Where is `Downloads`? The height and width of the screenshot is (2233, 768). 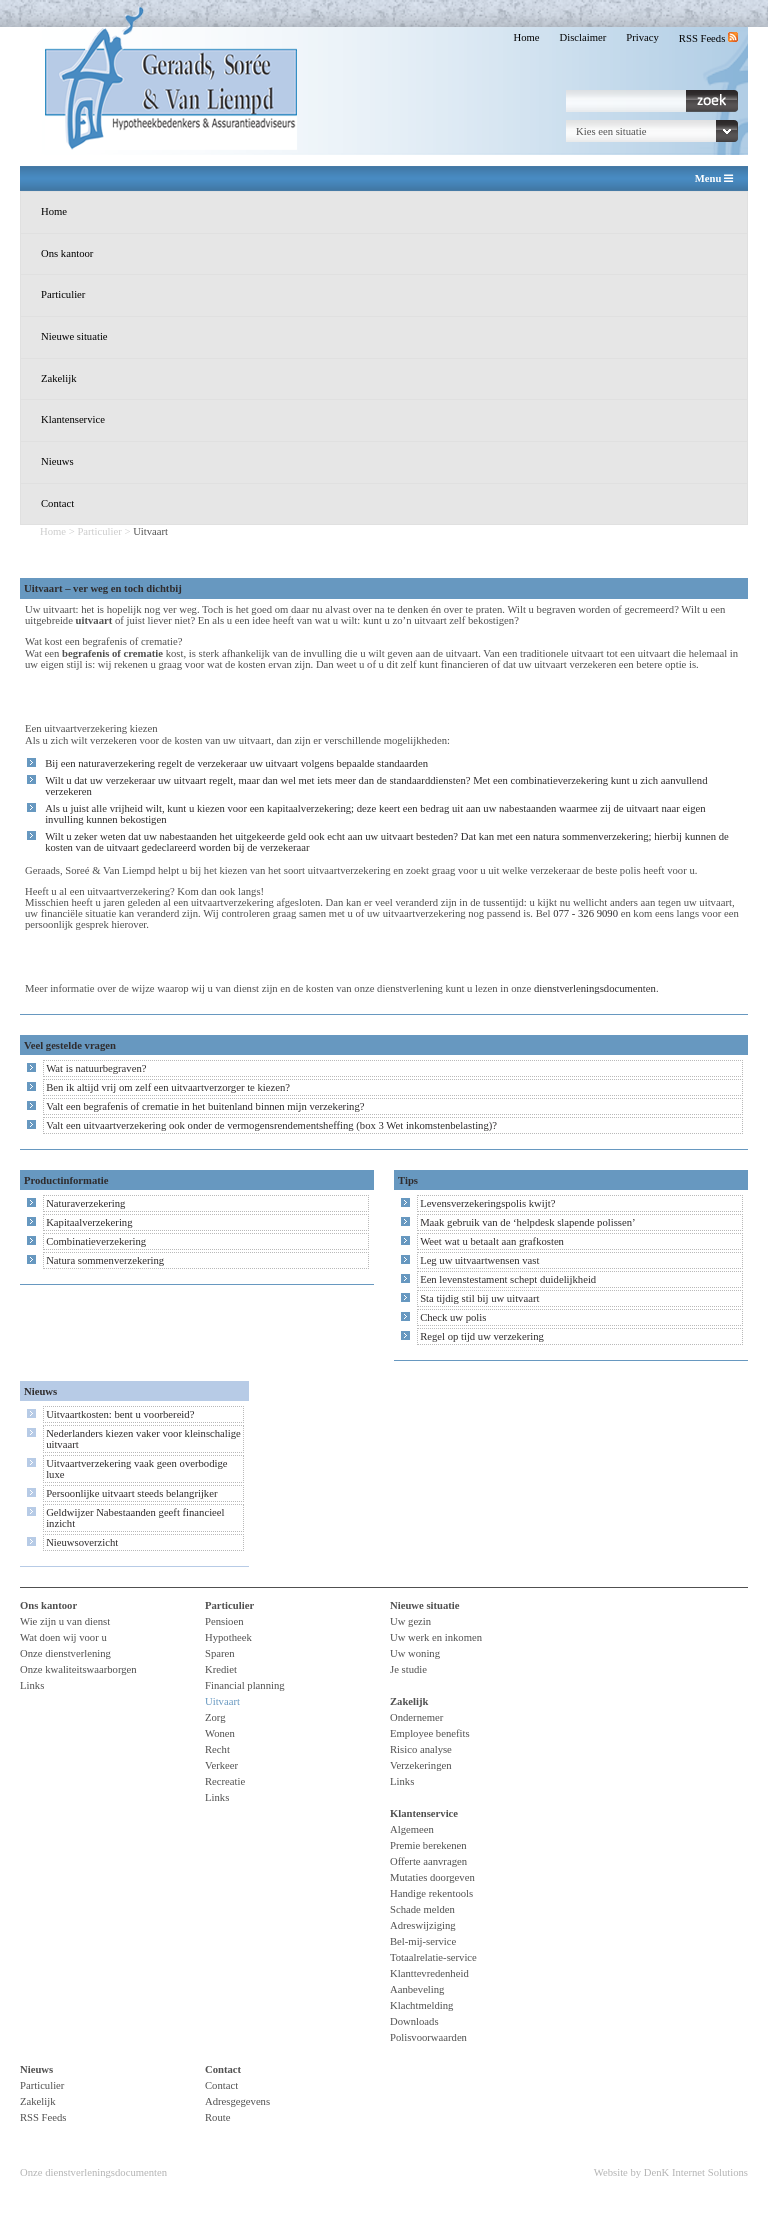 Downloads is located at coordinates (414, 2021).